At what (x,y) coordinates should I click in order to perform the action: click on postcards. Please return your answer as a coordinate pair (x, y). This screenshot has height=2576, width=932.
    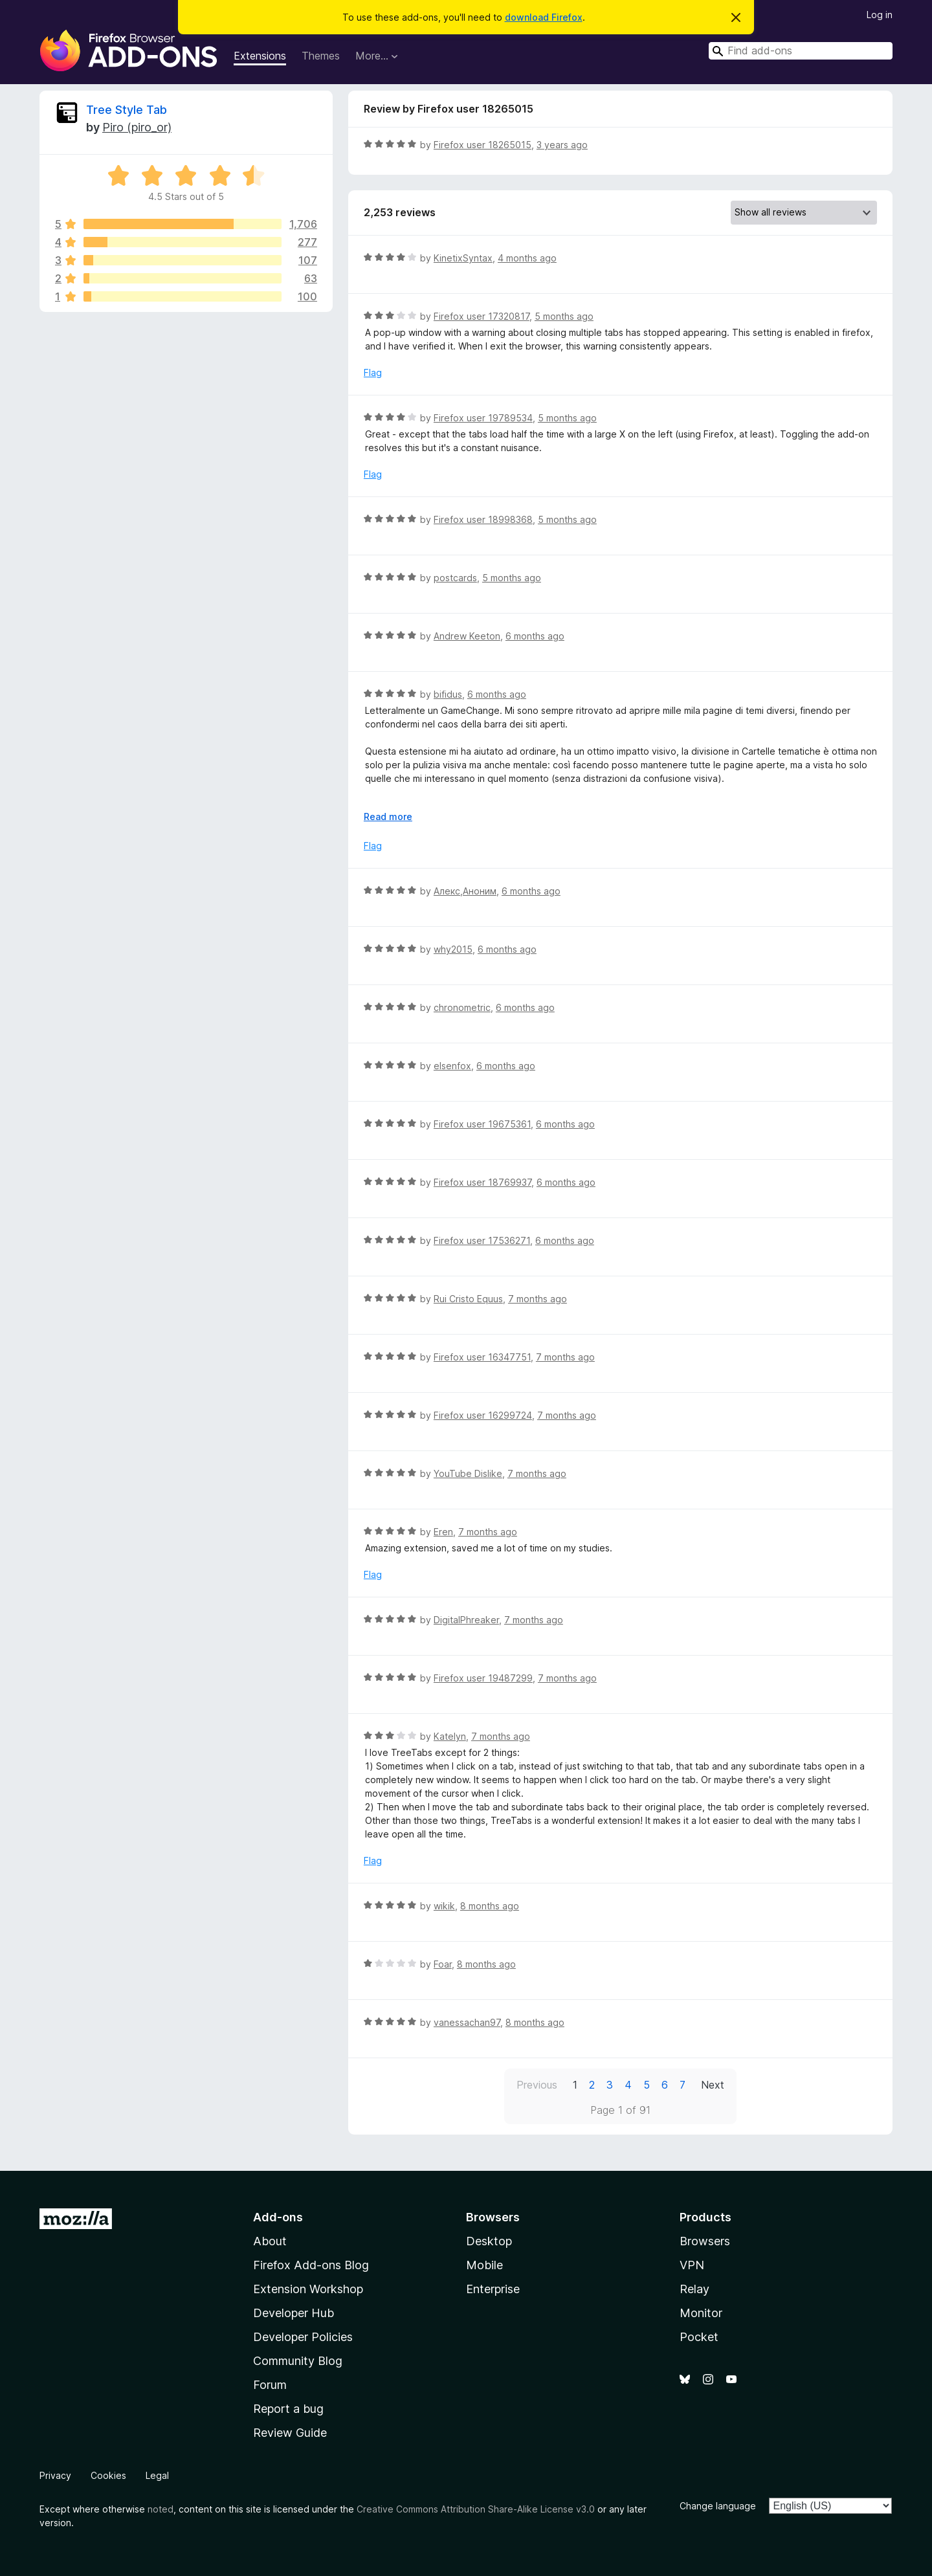
    Looking at the image, I should click on (455, 577).